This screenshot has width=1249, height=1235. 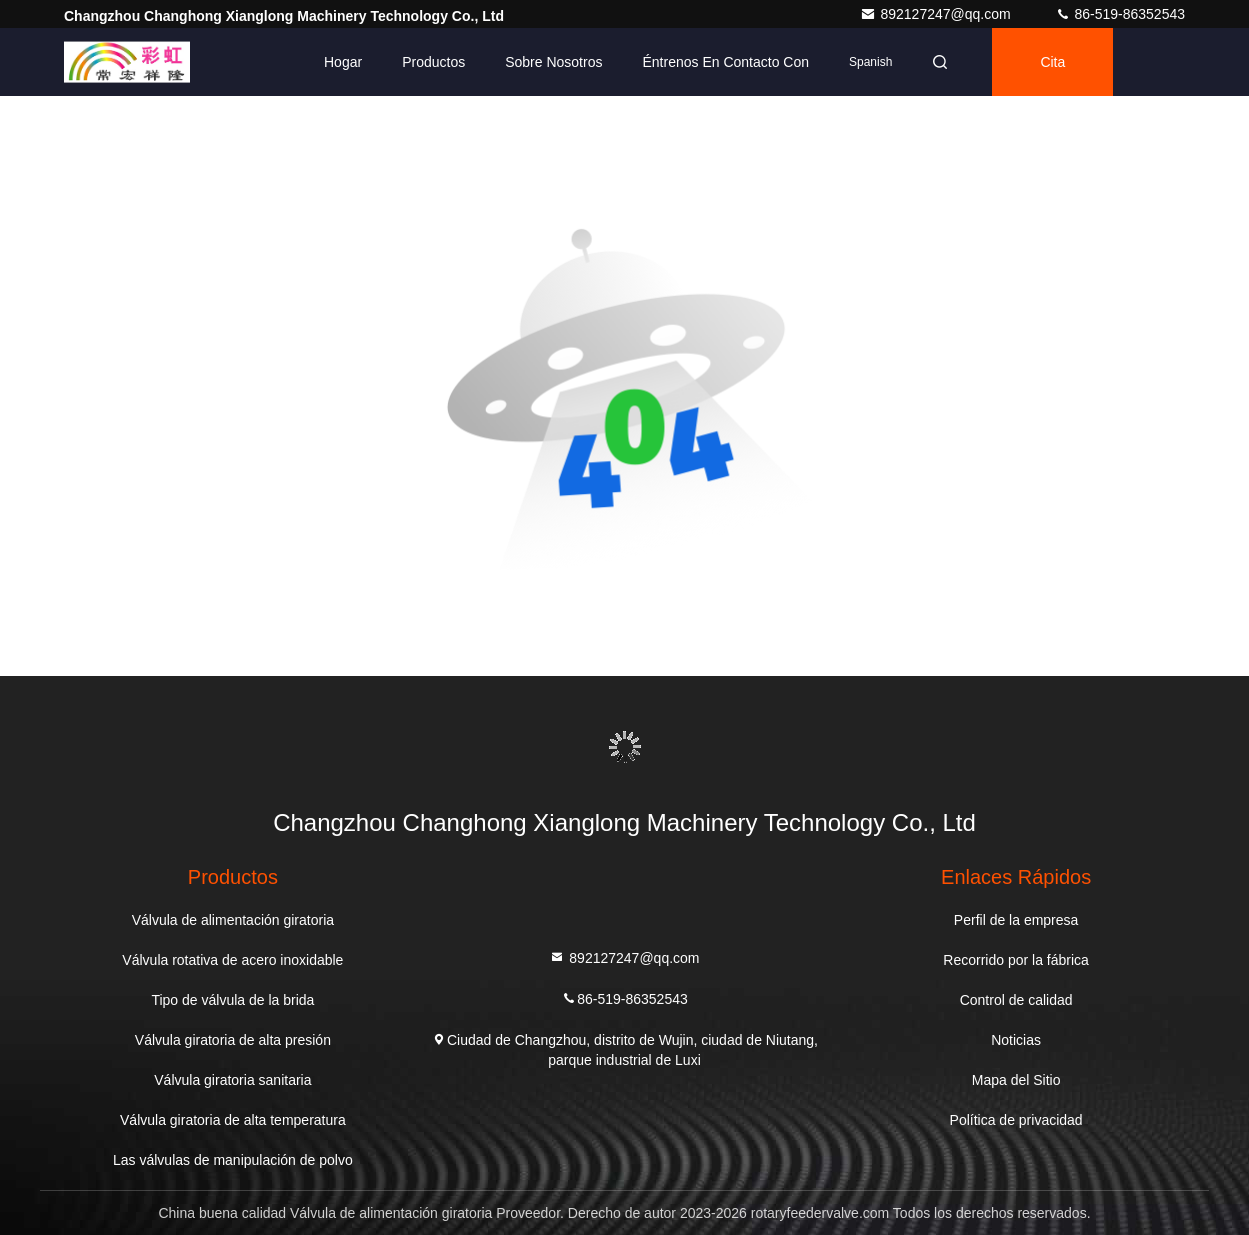 What do you see at coordinates (1016, 1040) in the screenshot?
I see `Noticias` at bounding box center [1016, 1040].